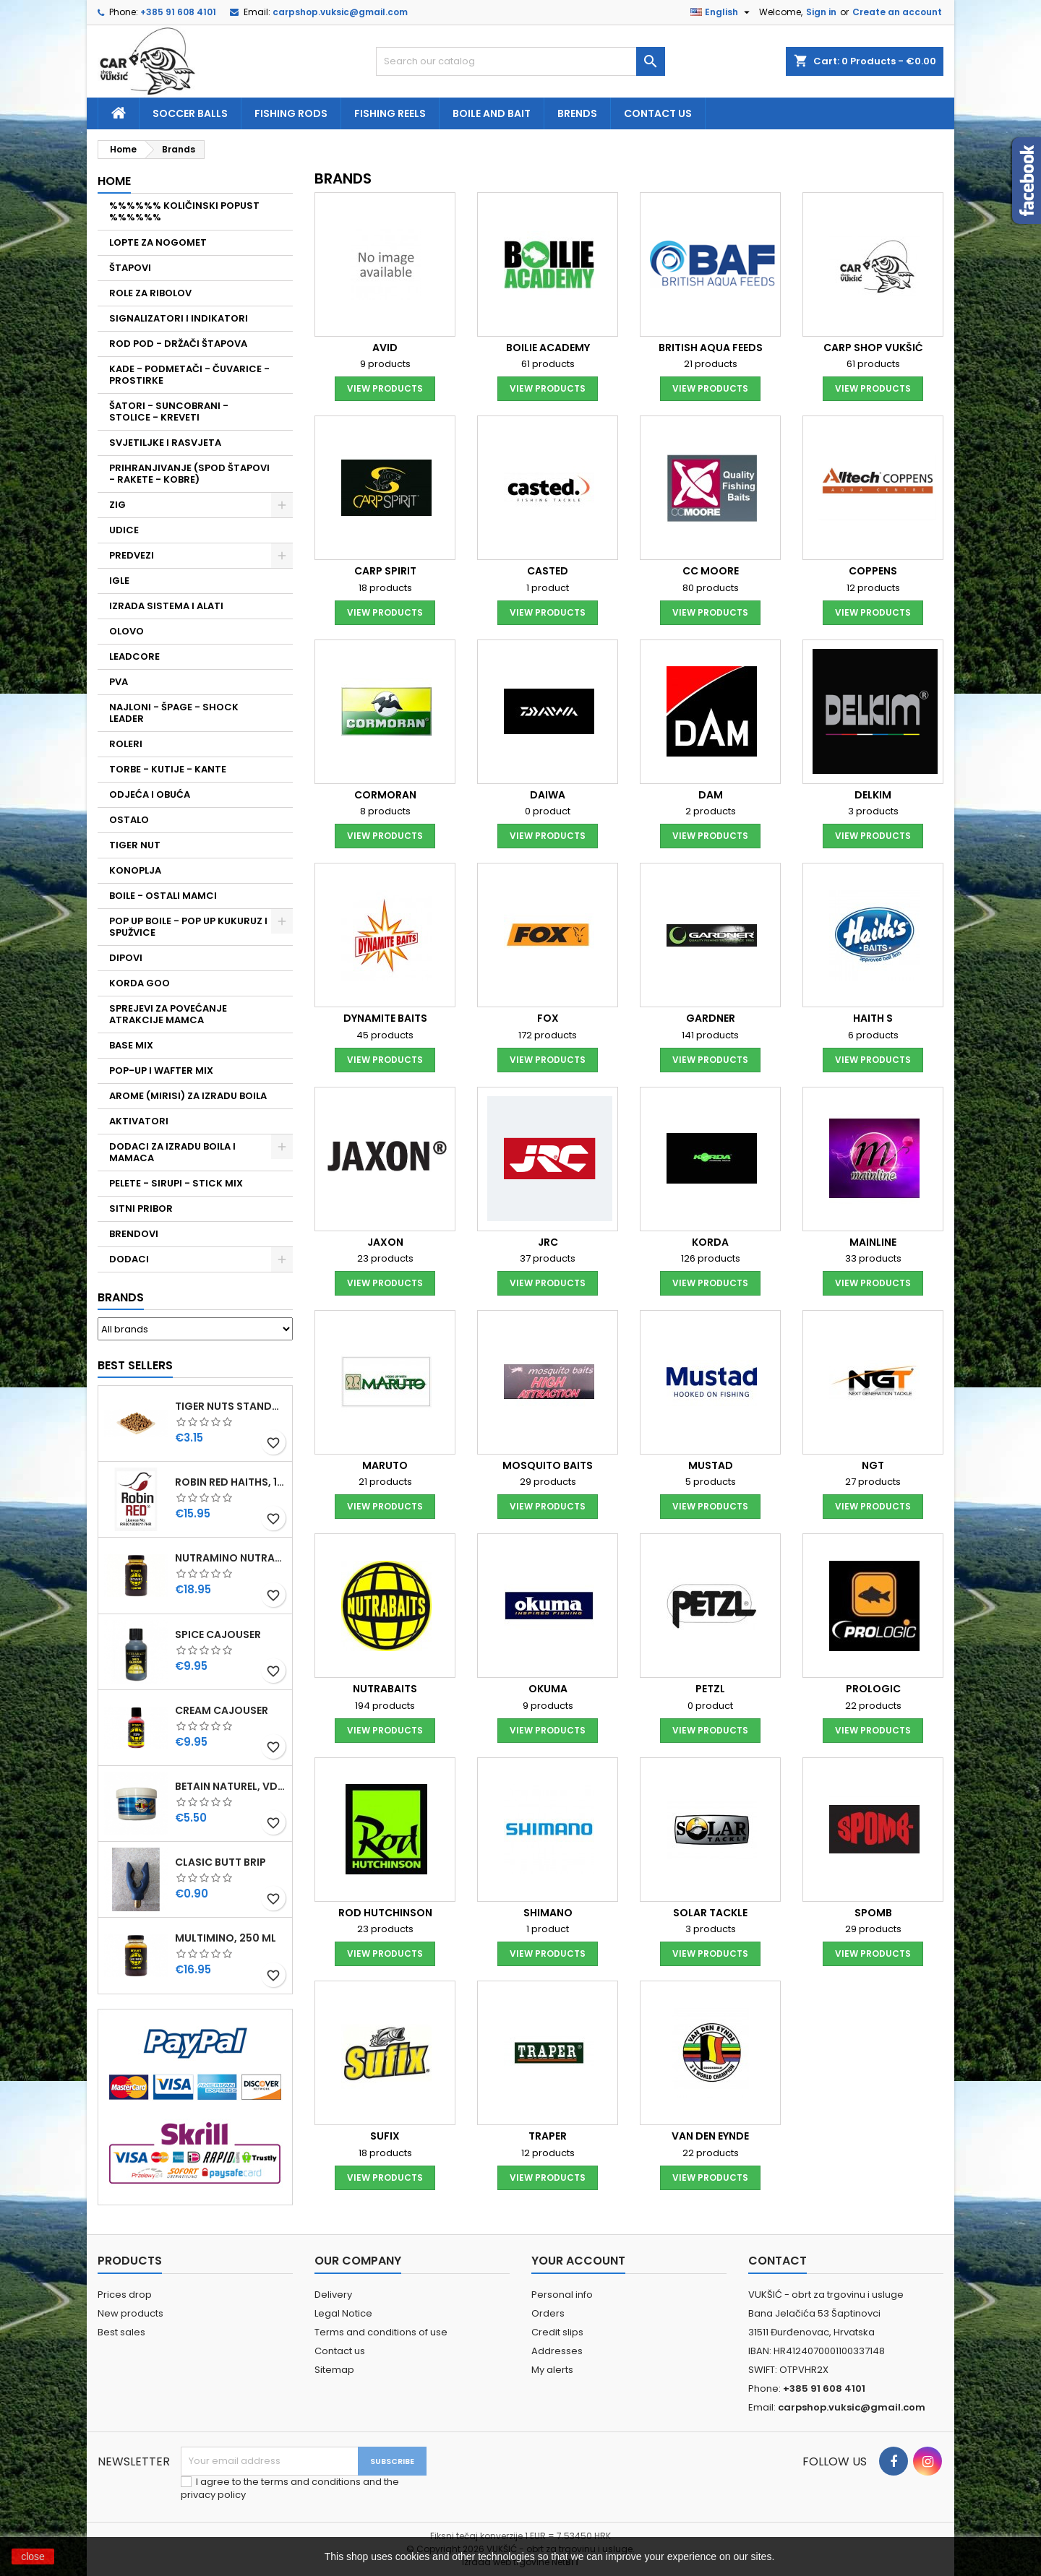 The height and width of the screenshot is (2576, 1041). I want to click on OKUMA, so click(547, 1688).